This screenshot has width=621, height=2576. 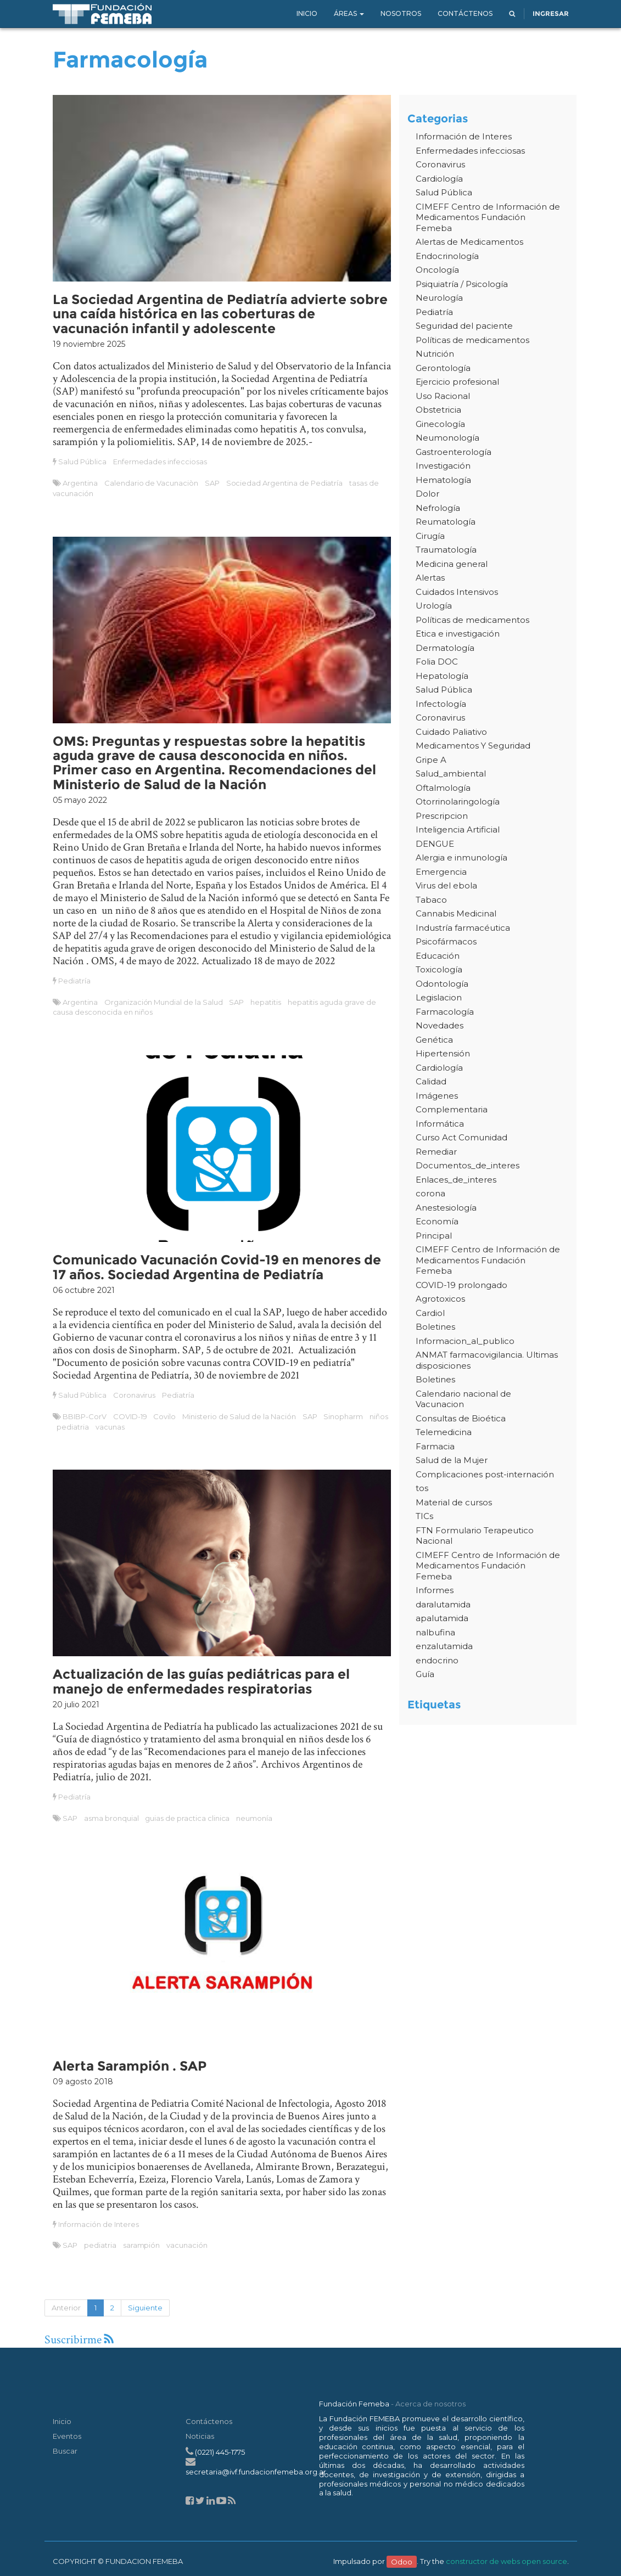 I want to click on Argentina, so click(x=80, y=483).